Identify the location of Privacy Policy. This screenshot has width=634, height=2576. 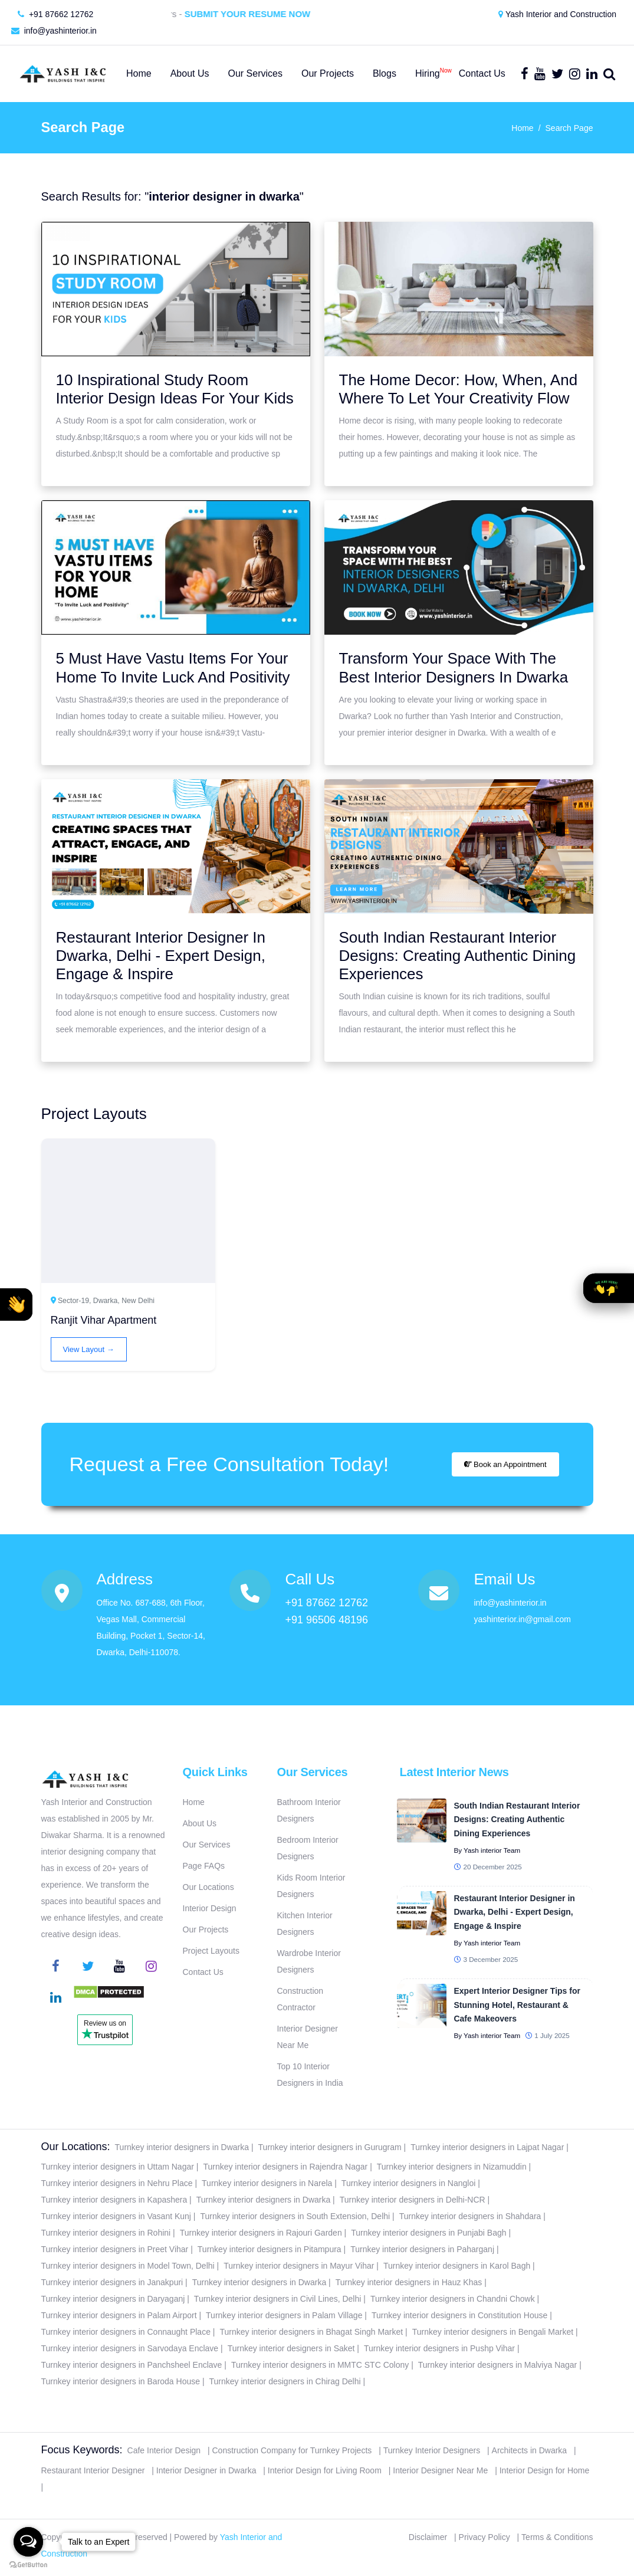
(484, 2537).